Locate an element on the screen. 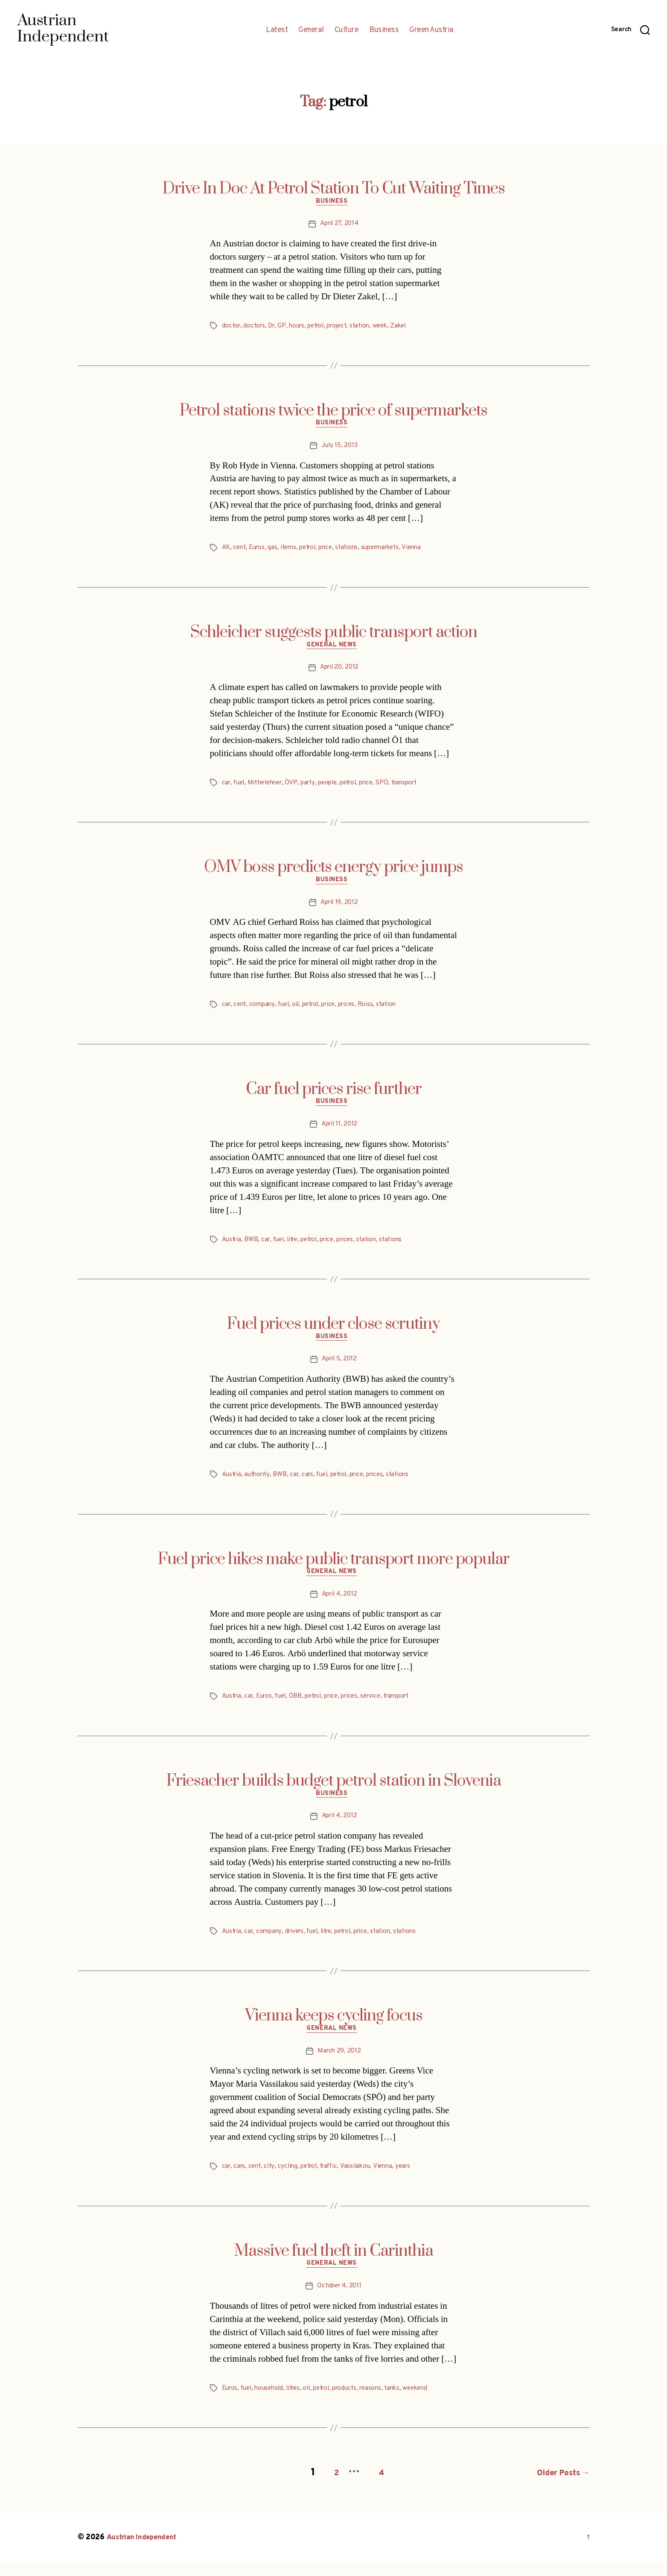 The height and width of the screenshot is (2576, 667). April 5, 2012 is located at coordinates (339, 1370).